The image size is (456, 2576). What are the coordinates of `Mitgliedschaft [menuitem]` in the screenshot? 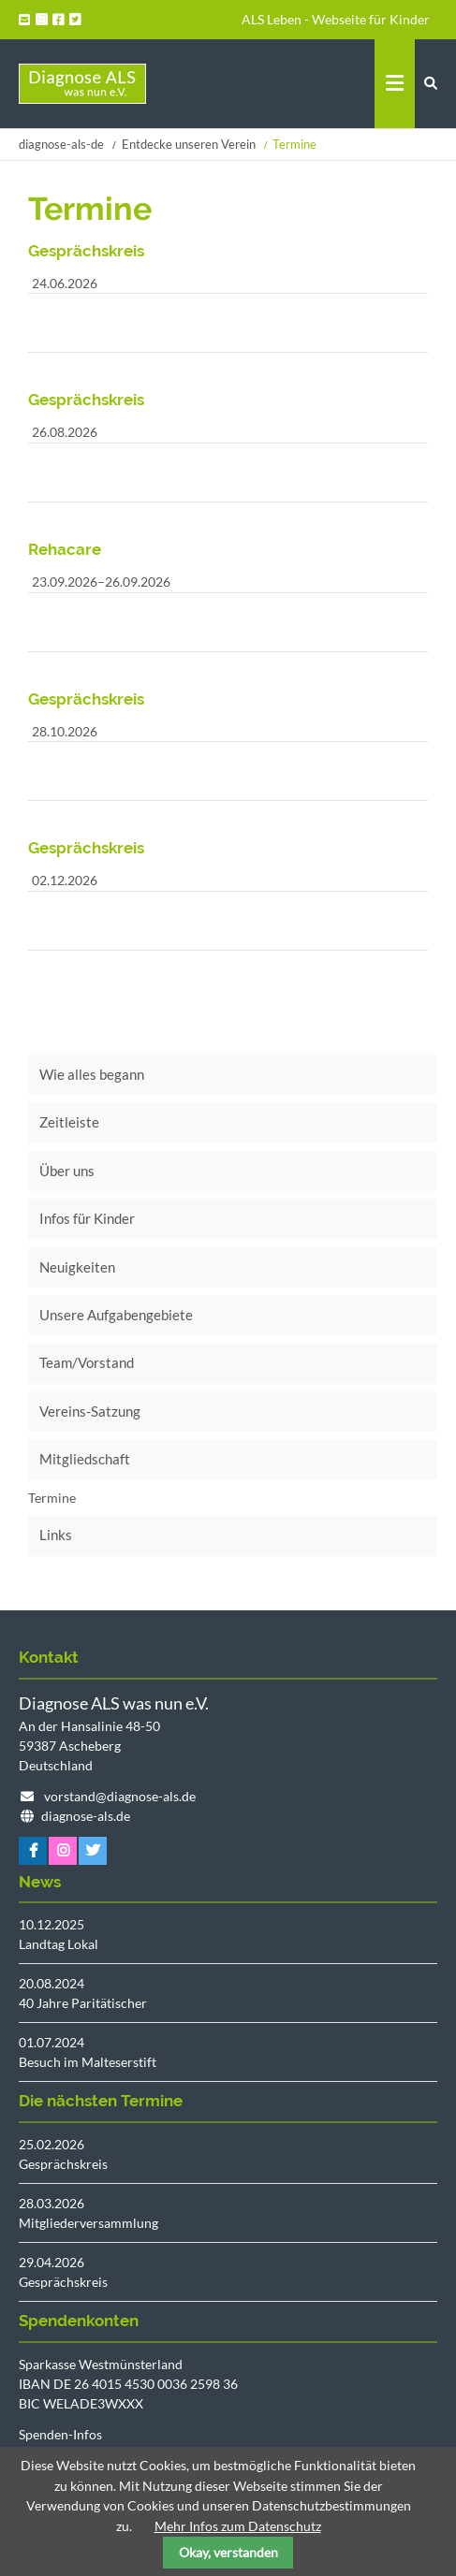 It's located at (84, 1458).